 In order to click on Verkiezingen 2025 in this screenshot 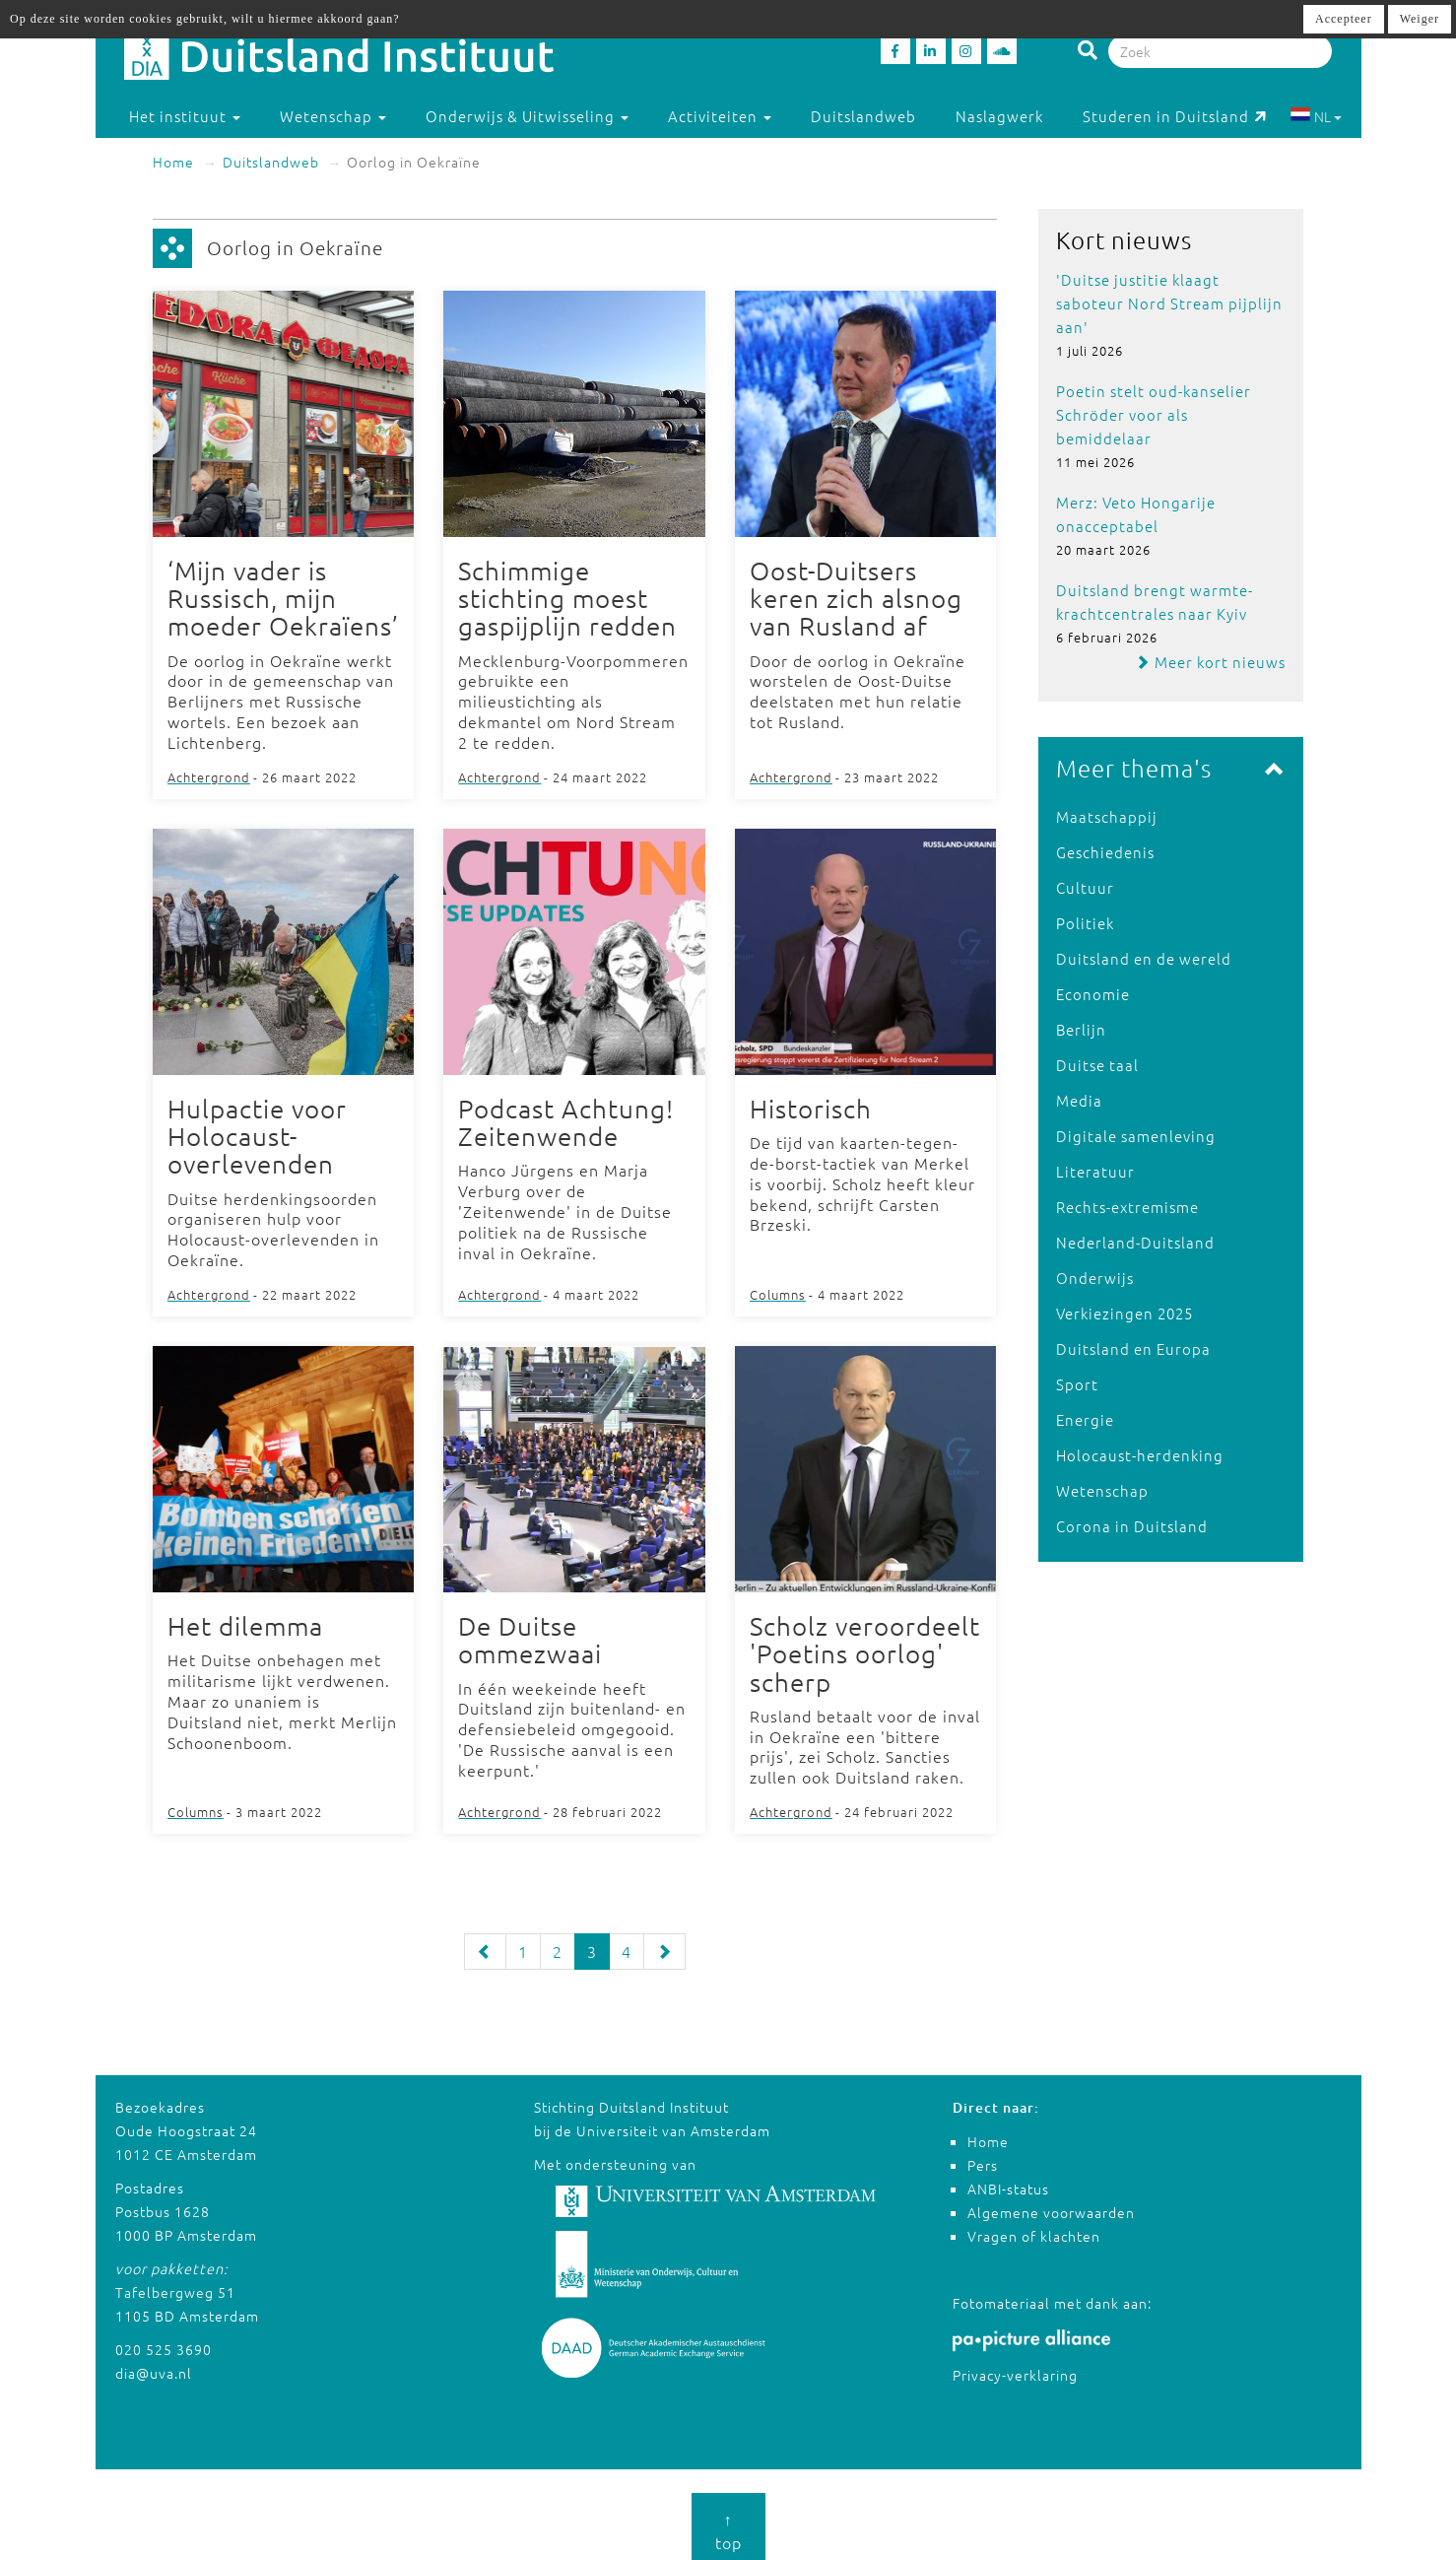, I will do `click(1124, 1313)`.